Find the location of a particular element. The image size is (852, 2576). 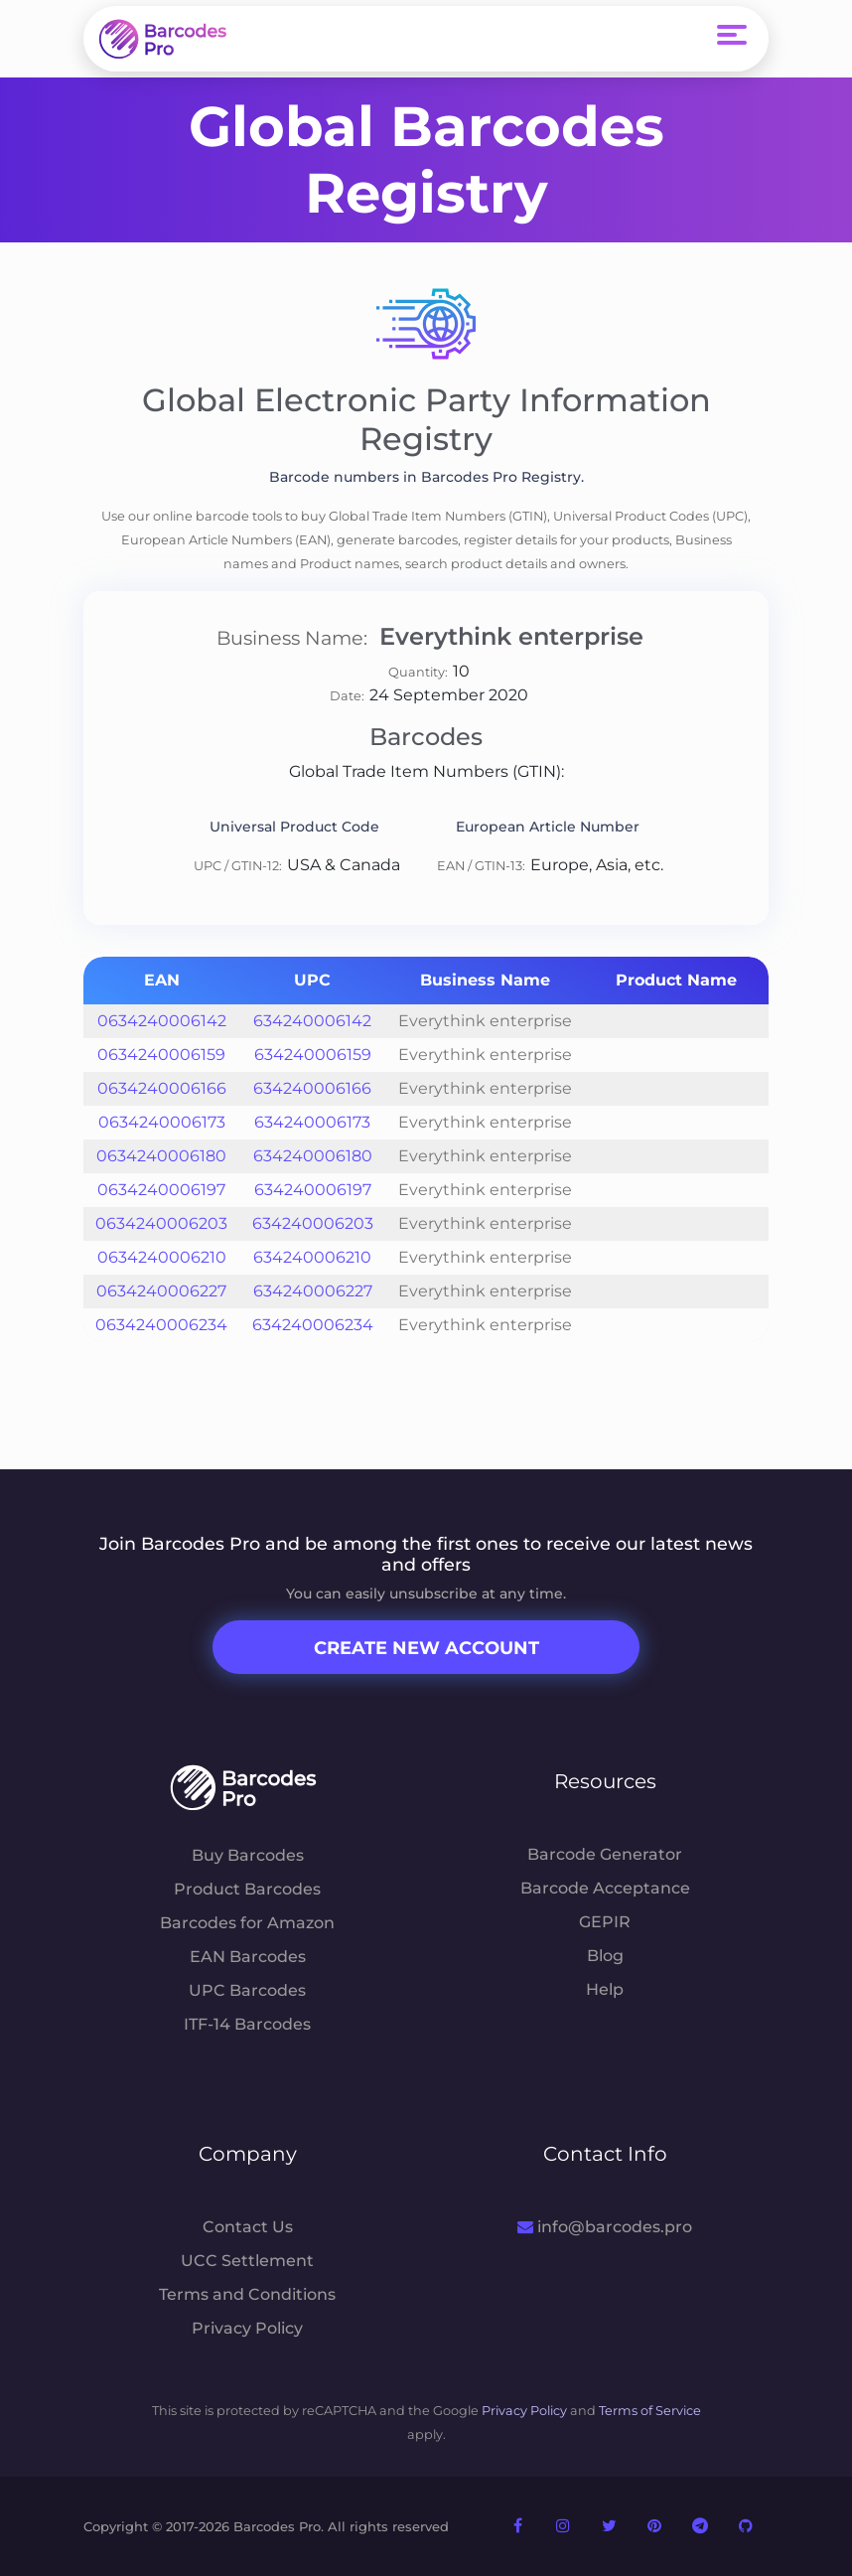

0634240006210 is located at coordinates (161, 1257).